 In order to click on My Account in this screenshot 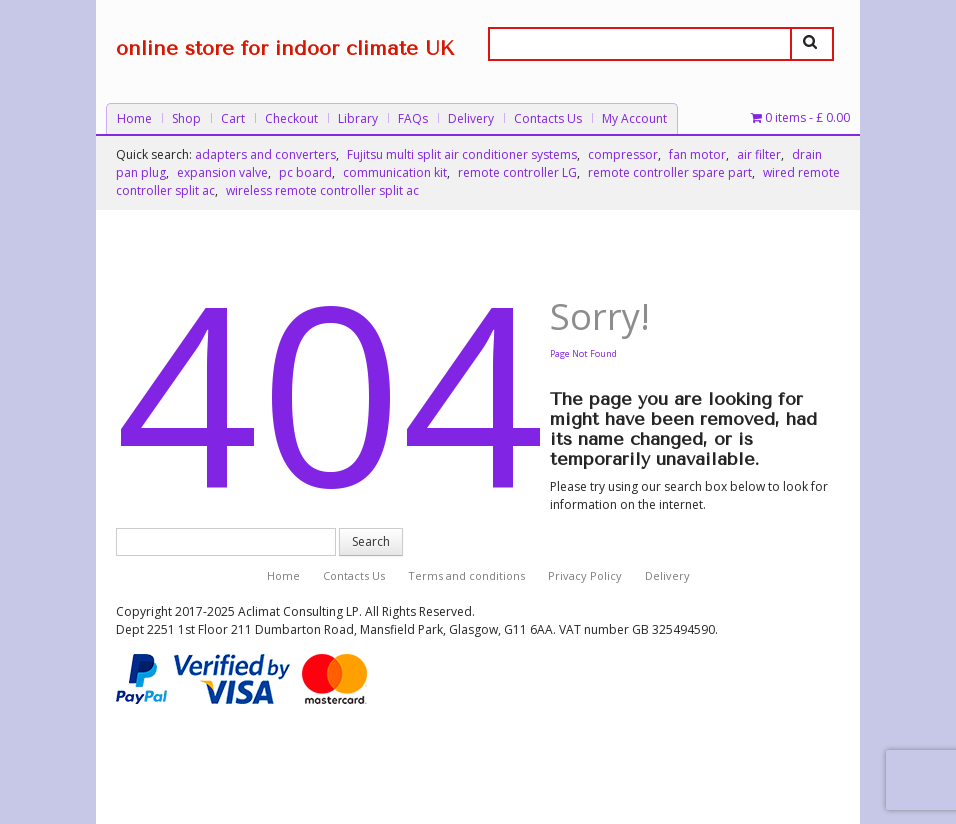, I will do `click(634, 118)`.